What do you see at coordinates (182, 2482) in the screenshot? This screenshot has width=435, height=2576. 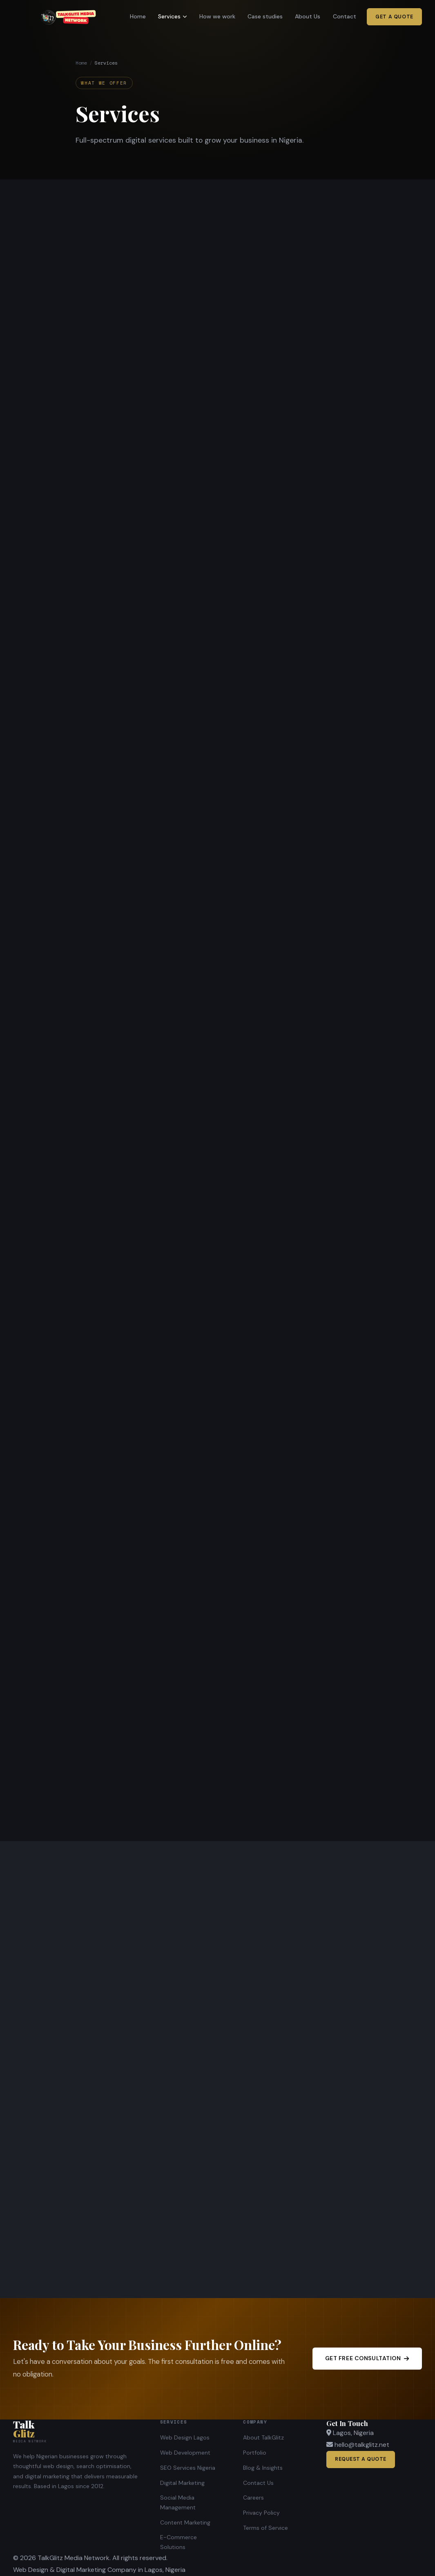 I see `Digital Marketing` at bounding box center [182, 2482].